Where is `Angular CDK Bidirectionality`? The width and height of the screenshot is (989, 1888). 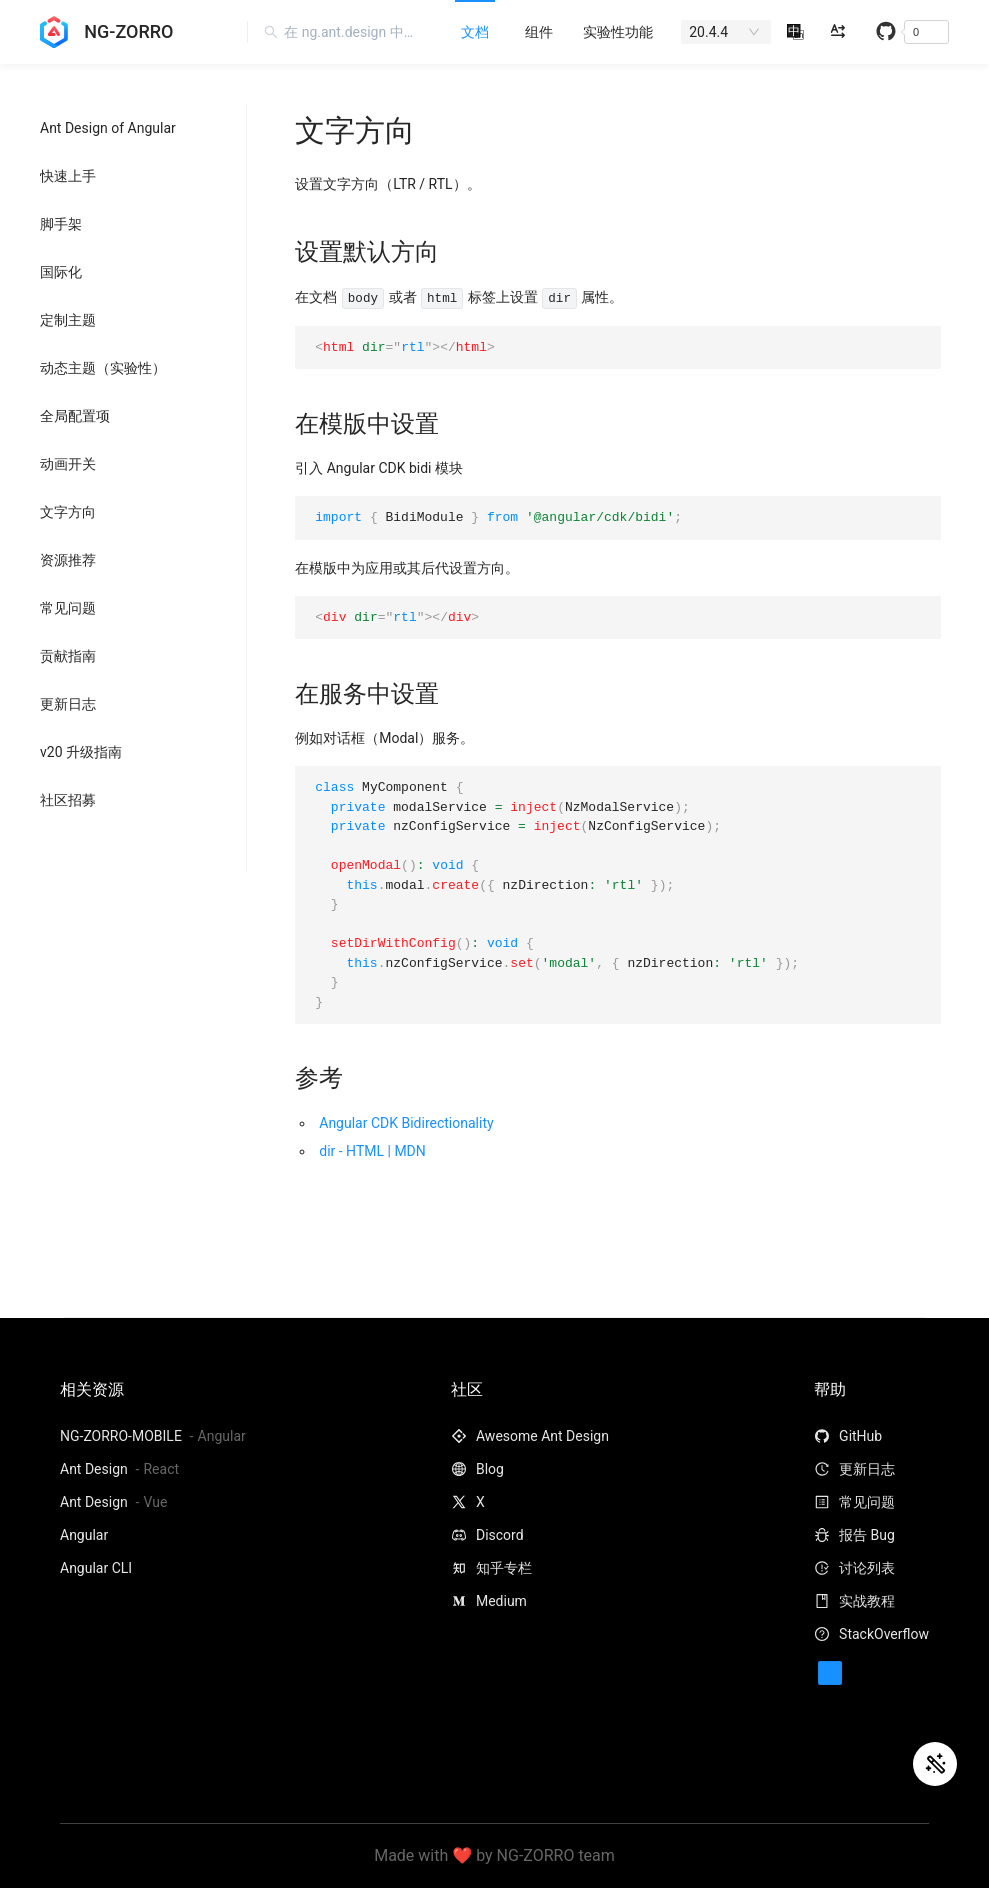
Angular CDK Bidirectionality is located at coordinates (406, 1123).